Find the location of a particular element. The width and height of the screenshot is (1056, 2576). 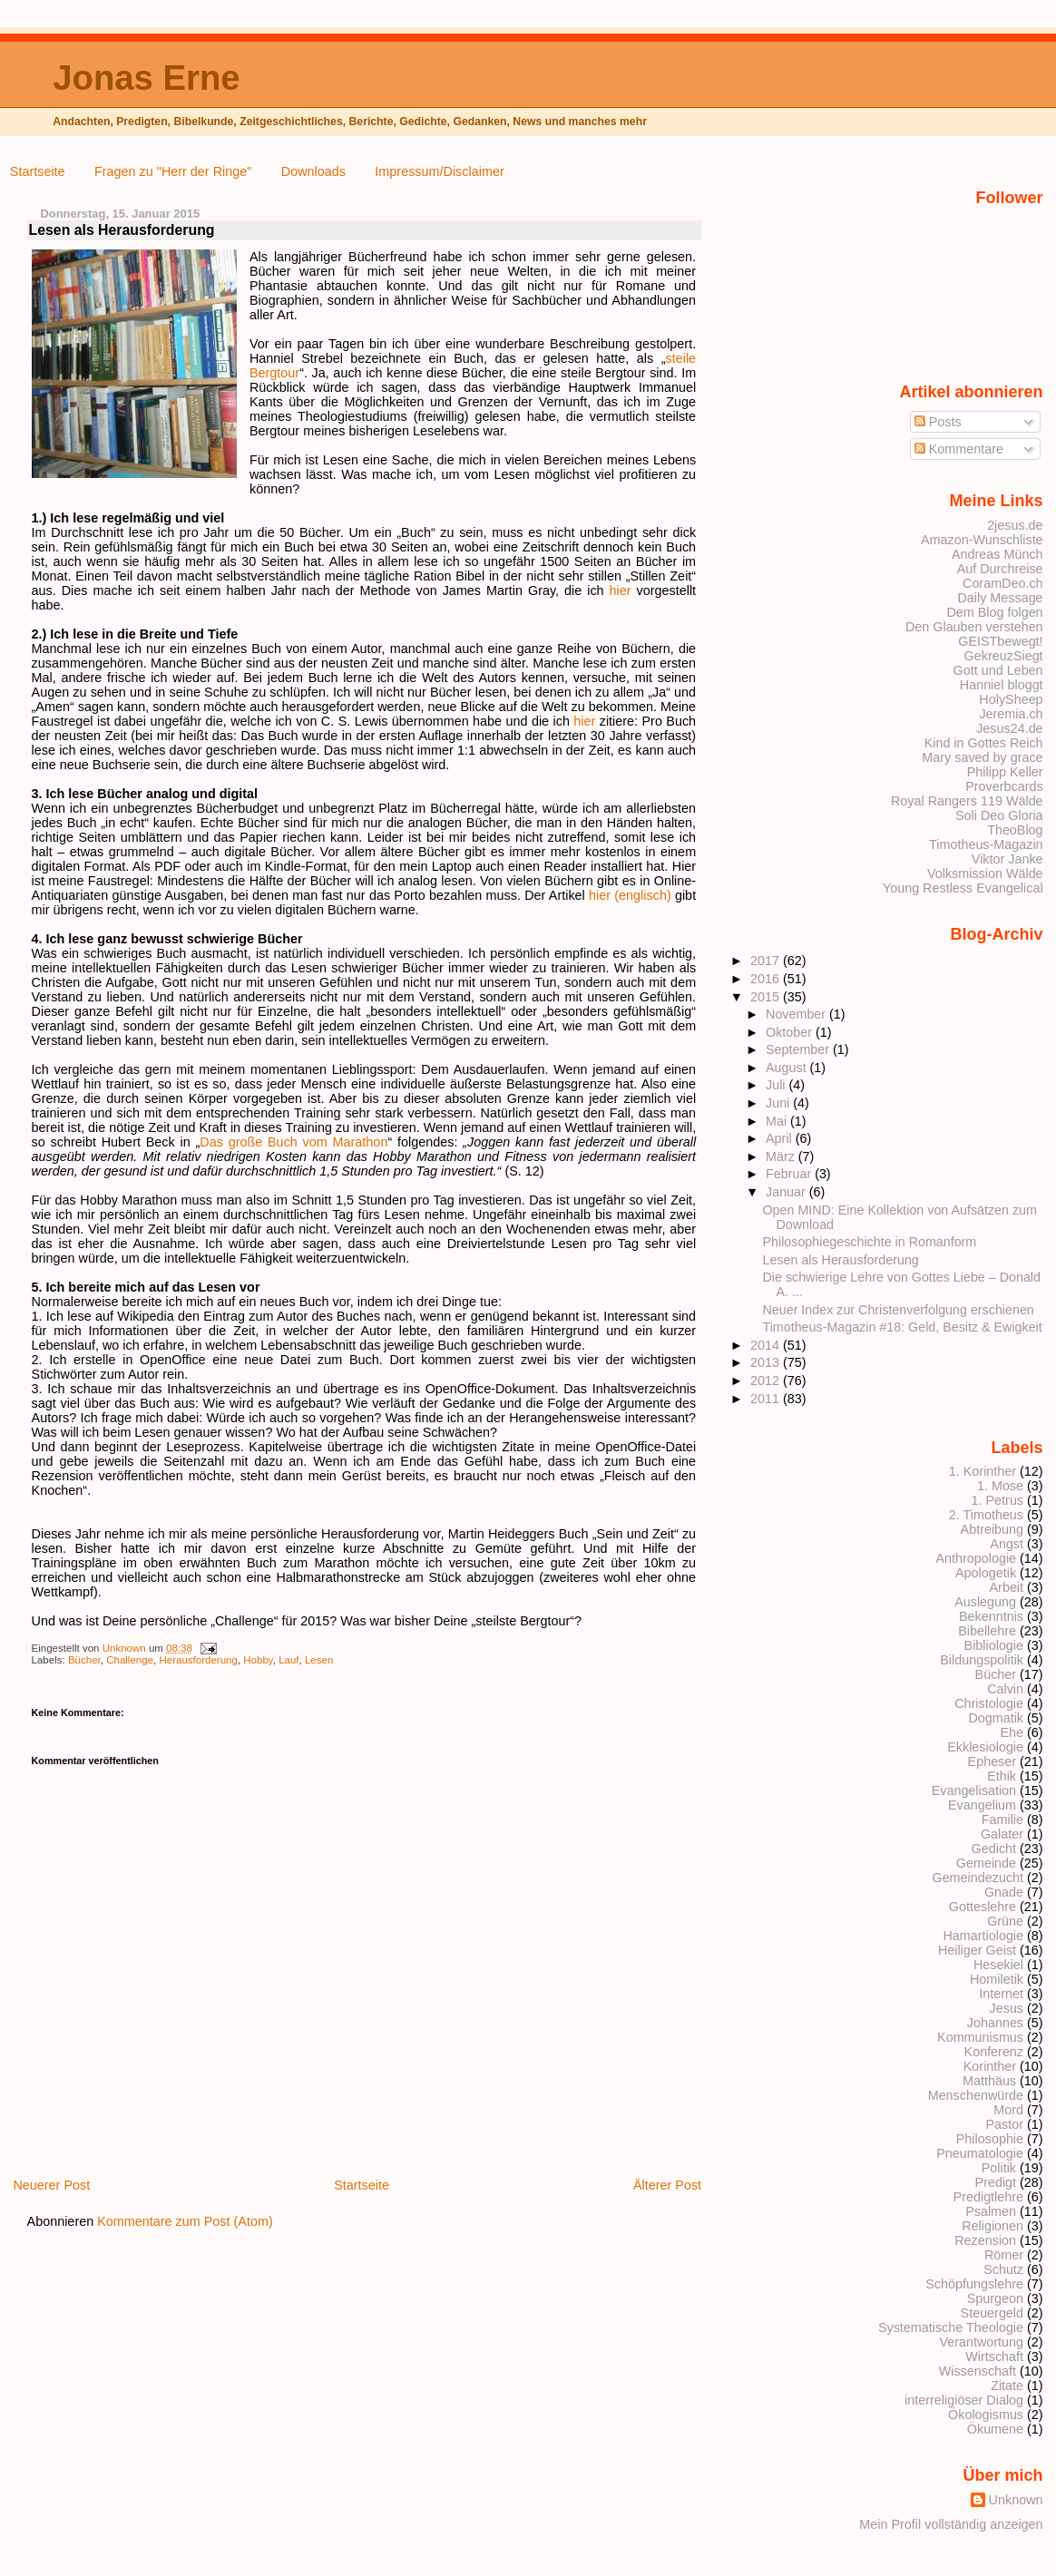

Zitate is located at coordinates (1007, 2385).